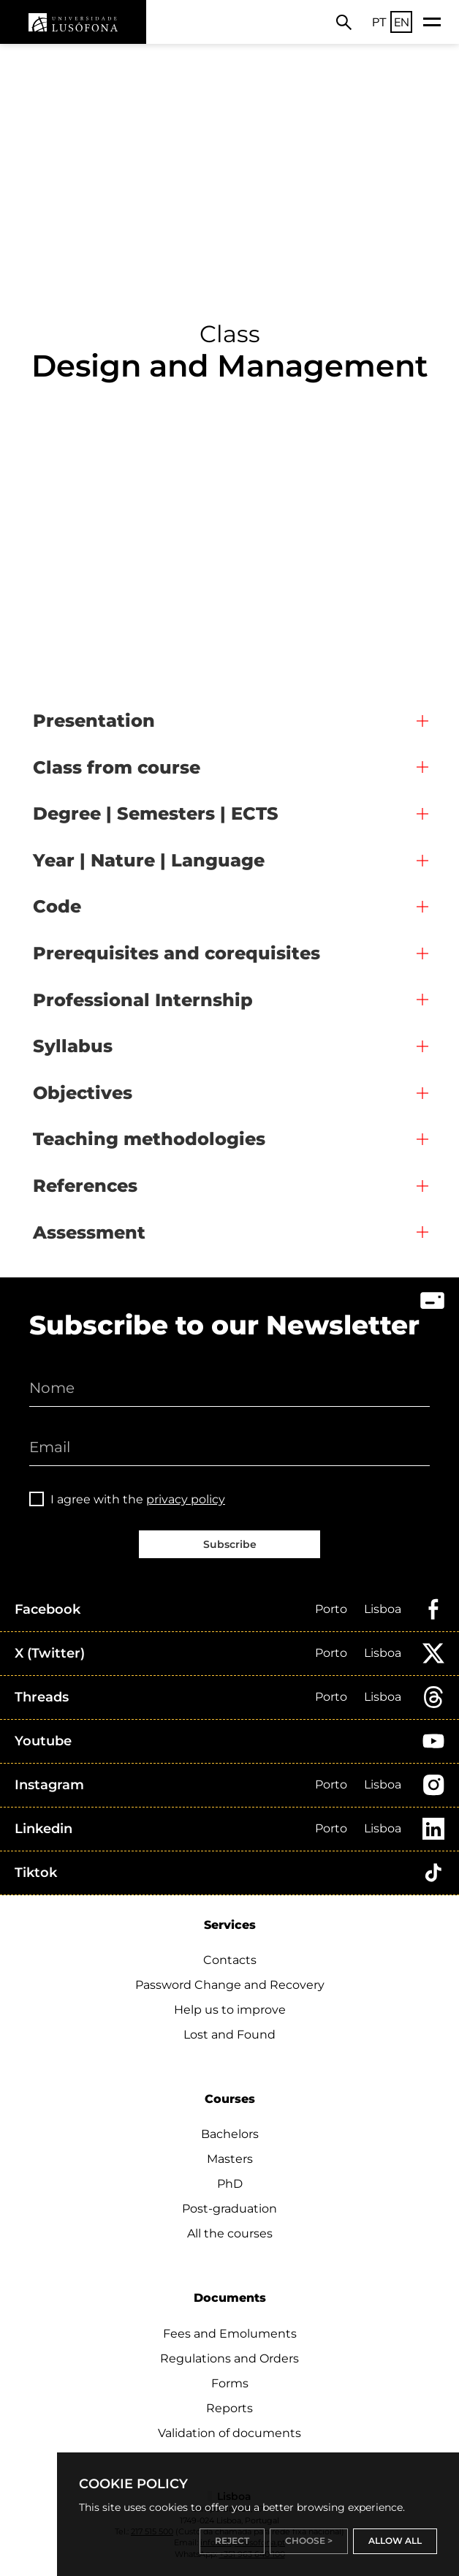 This screenshot has height=2576, width=459. Describe the element at coordinates (229, 2034) in the screenshot. I see `Lost and Found` at that location.